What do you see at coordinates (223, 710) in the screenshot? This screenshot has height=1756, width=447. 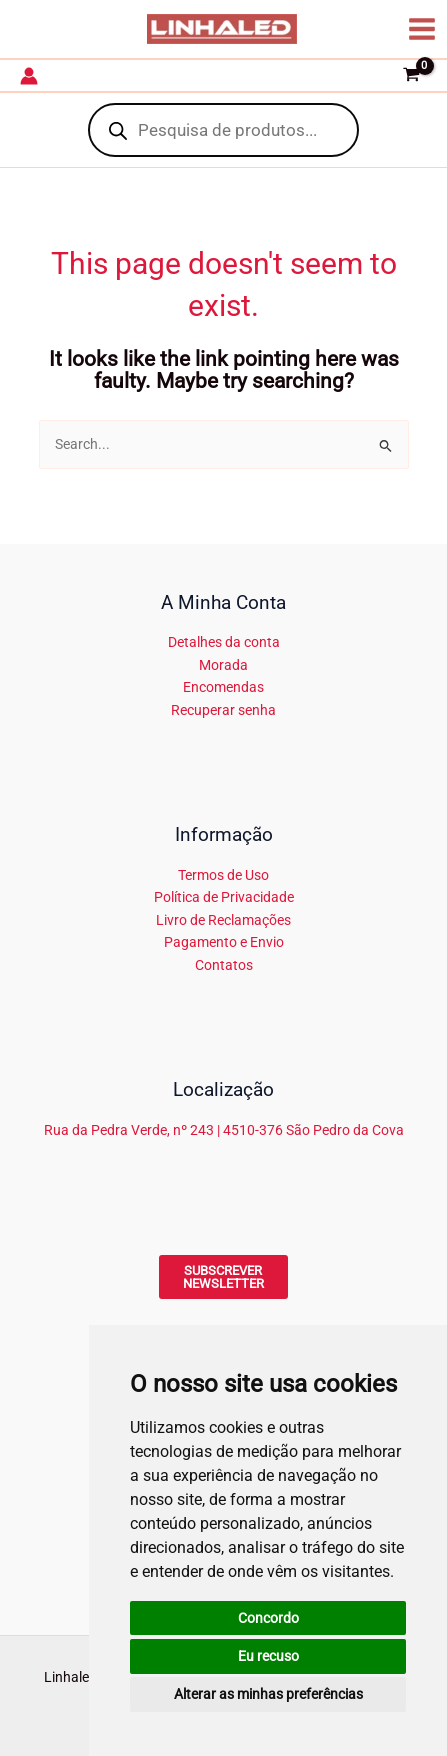 I see `Recuperar senha` at bounding box center [223, 710].